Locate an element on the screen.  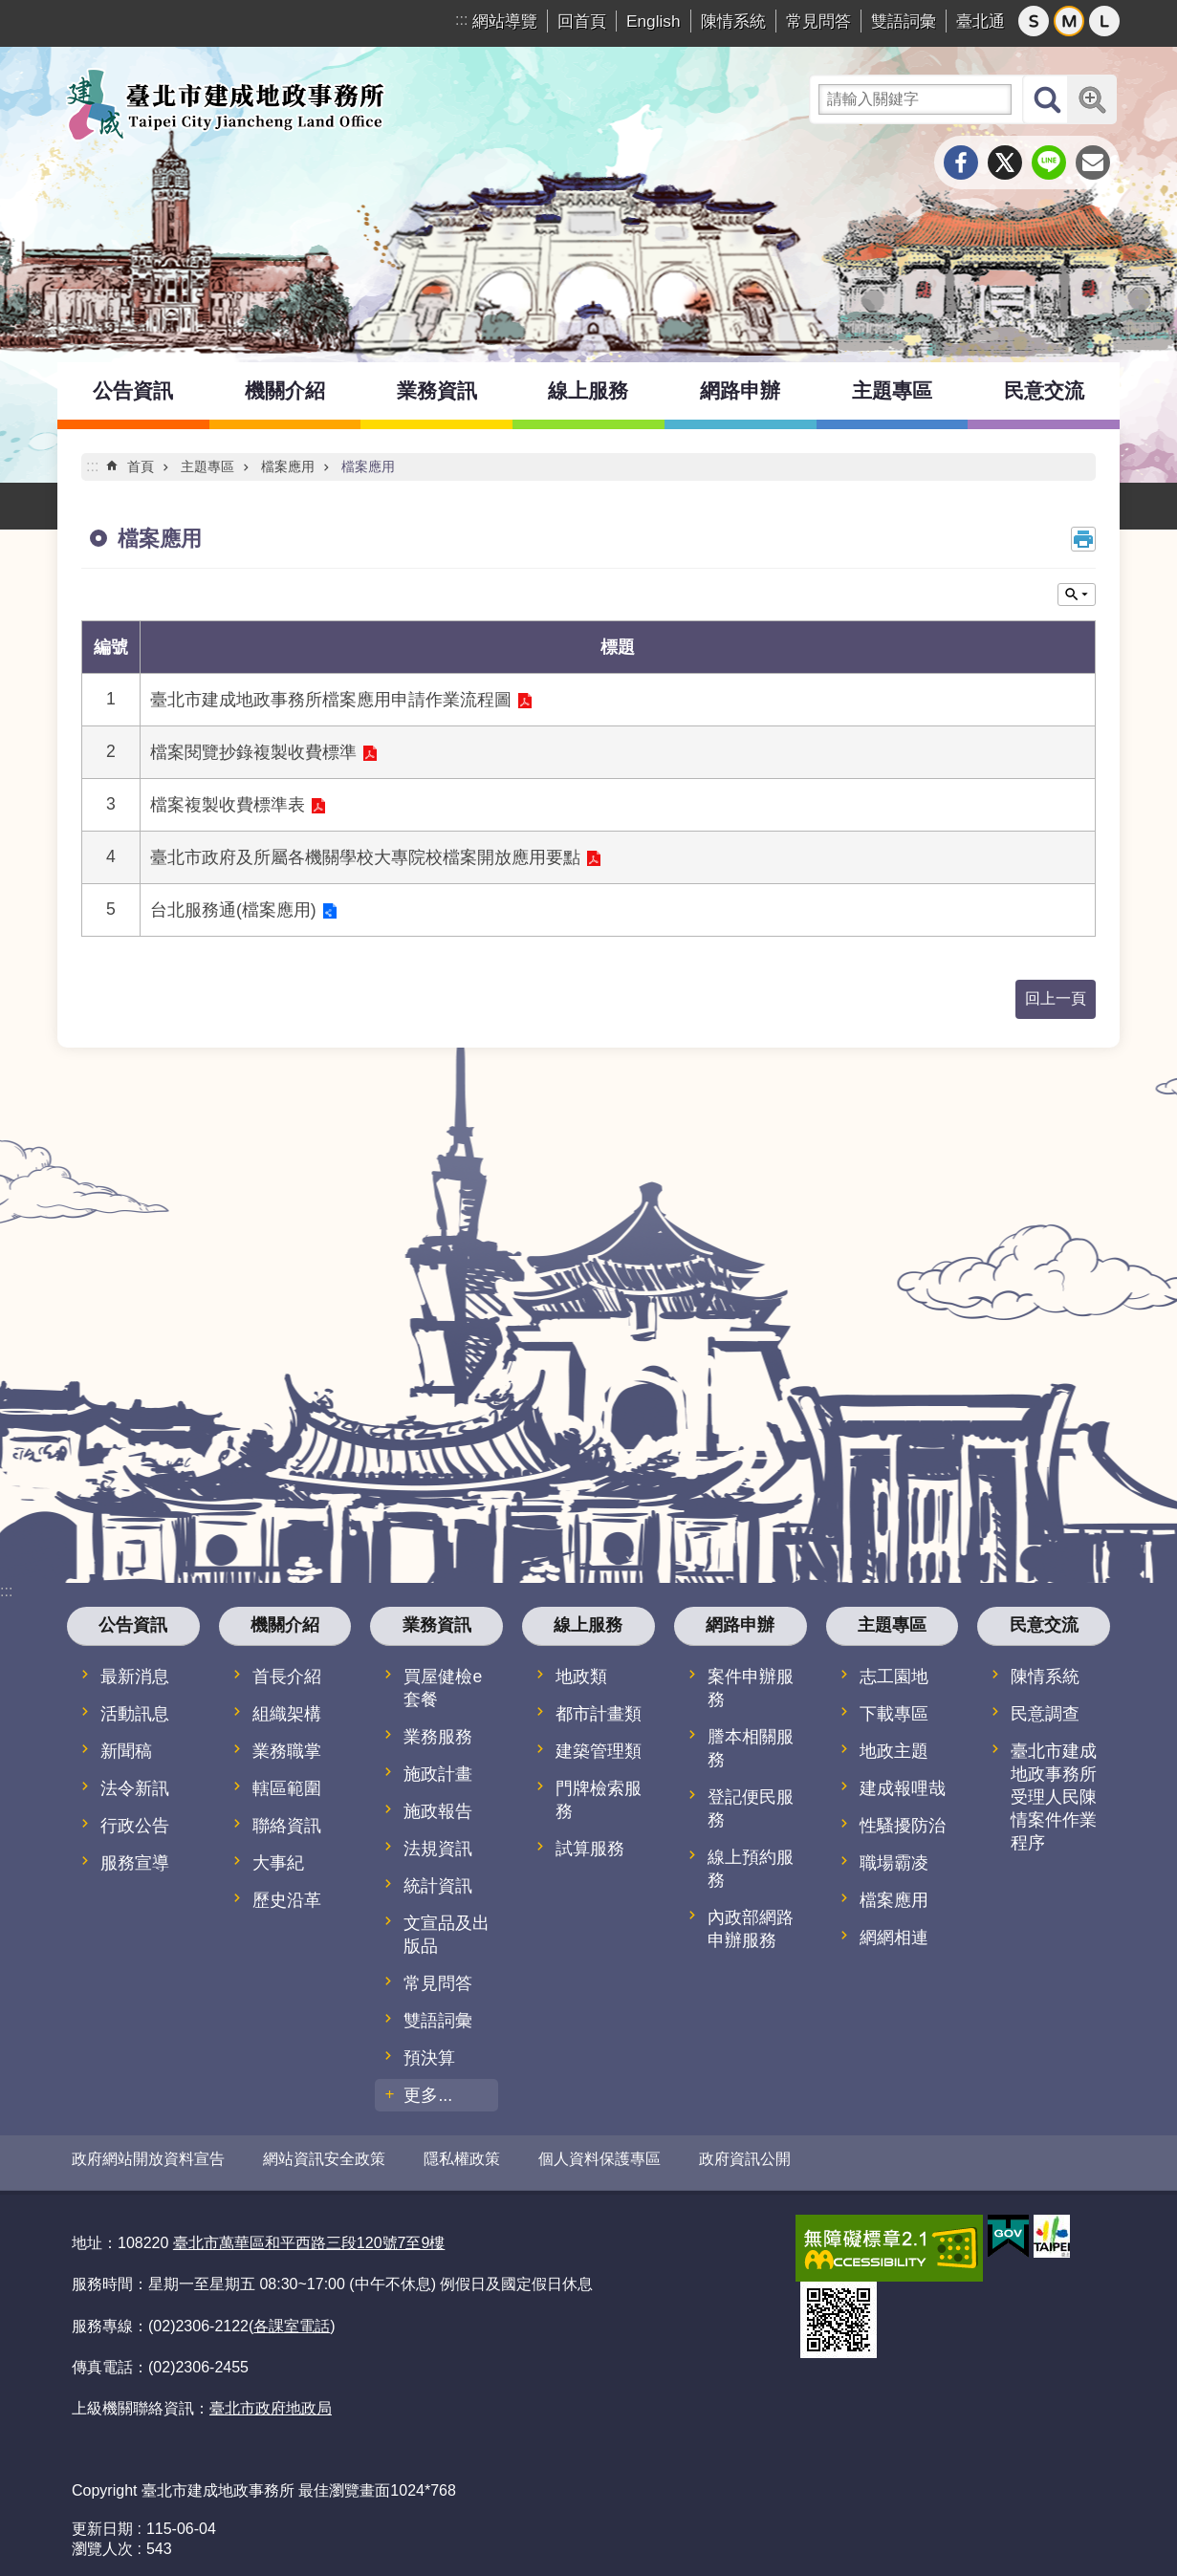
分享至 email[另開新視窗] is located at coordinates (1093, 162).